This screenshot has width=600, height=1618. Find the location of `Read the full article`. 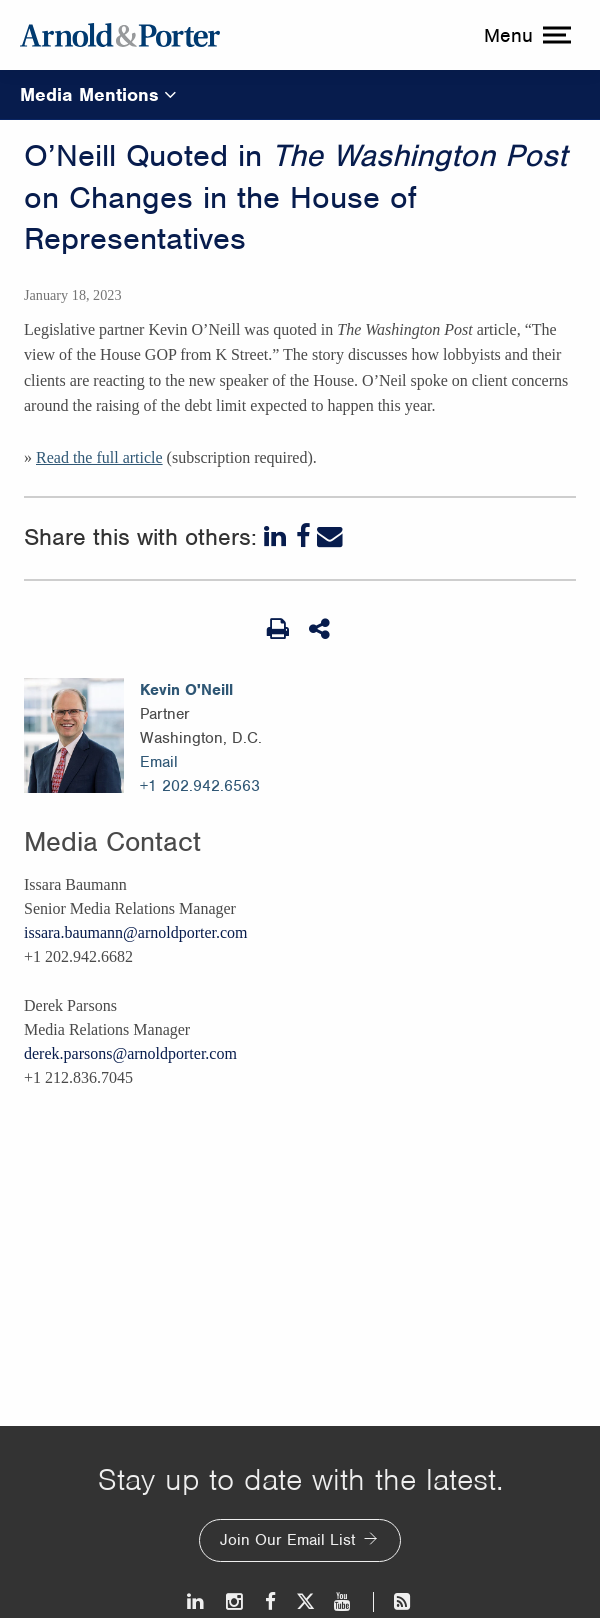

Read the full article is located at coordinates (99, 457).